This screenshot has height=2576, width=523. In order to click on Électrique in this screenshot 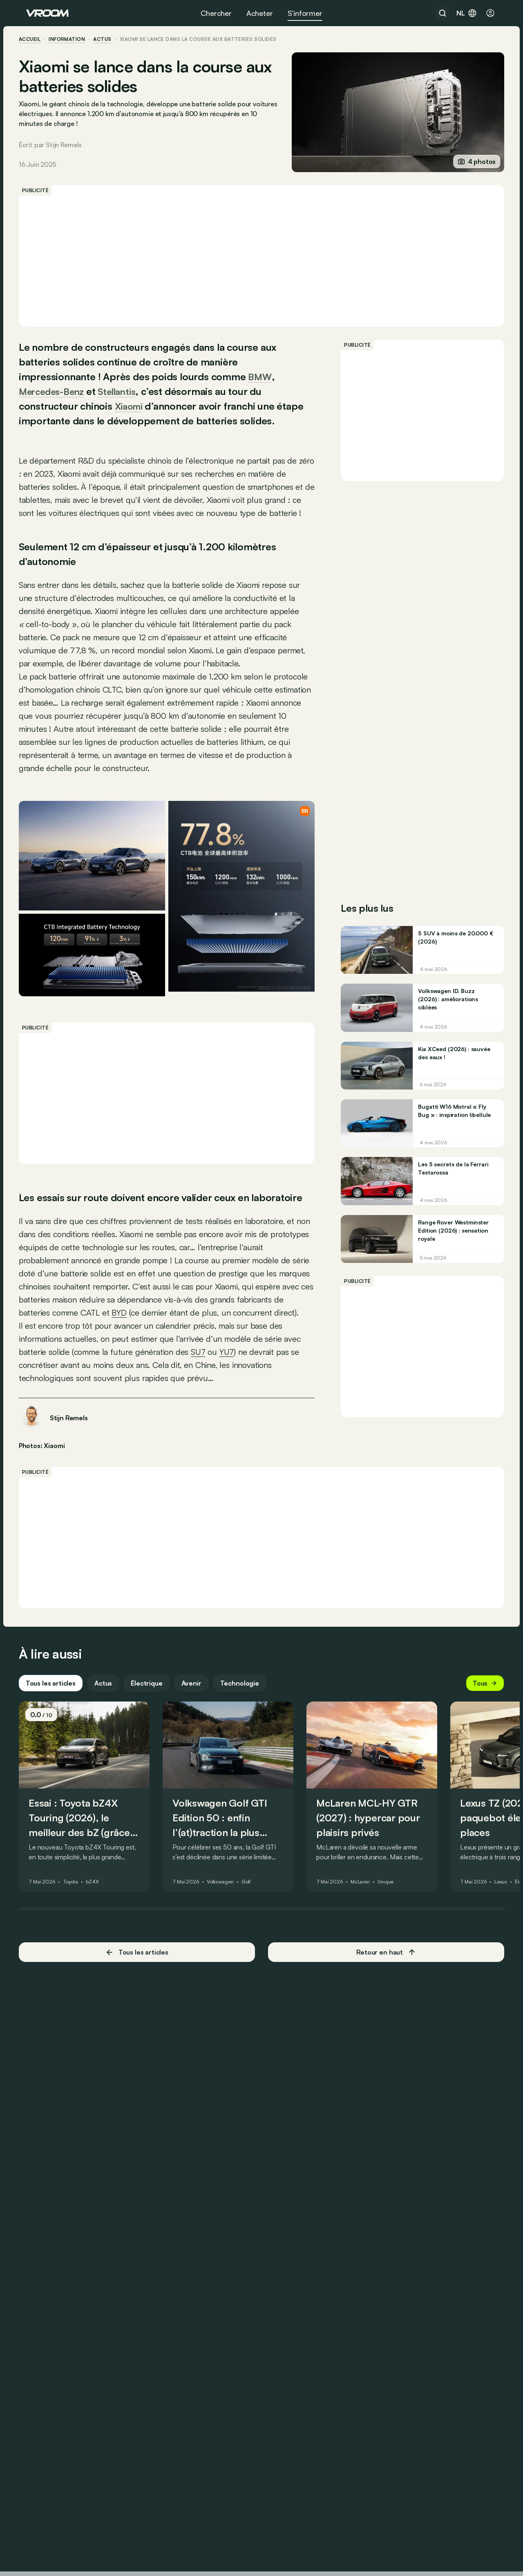, I will do `click(154, 1757)`.